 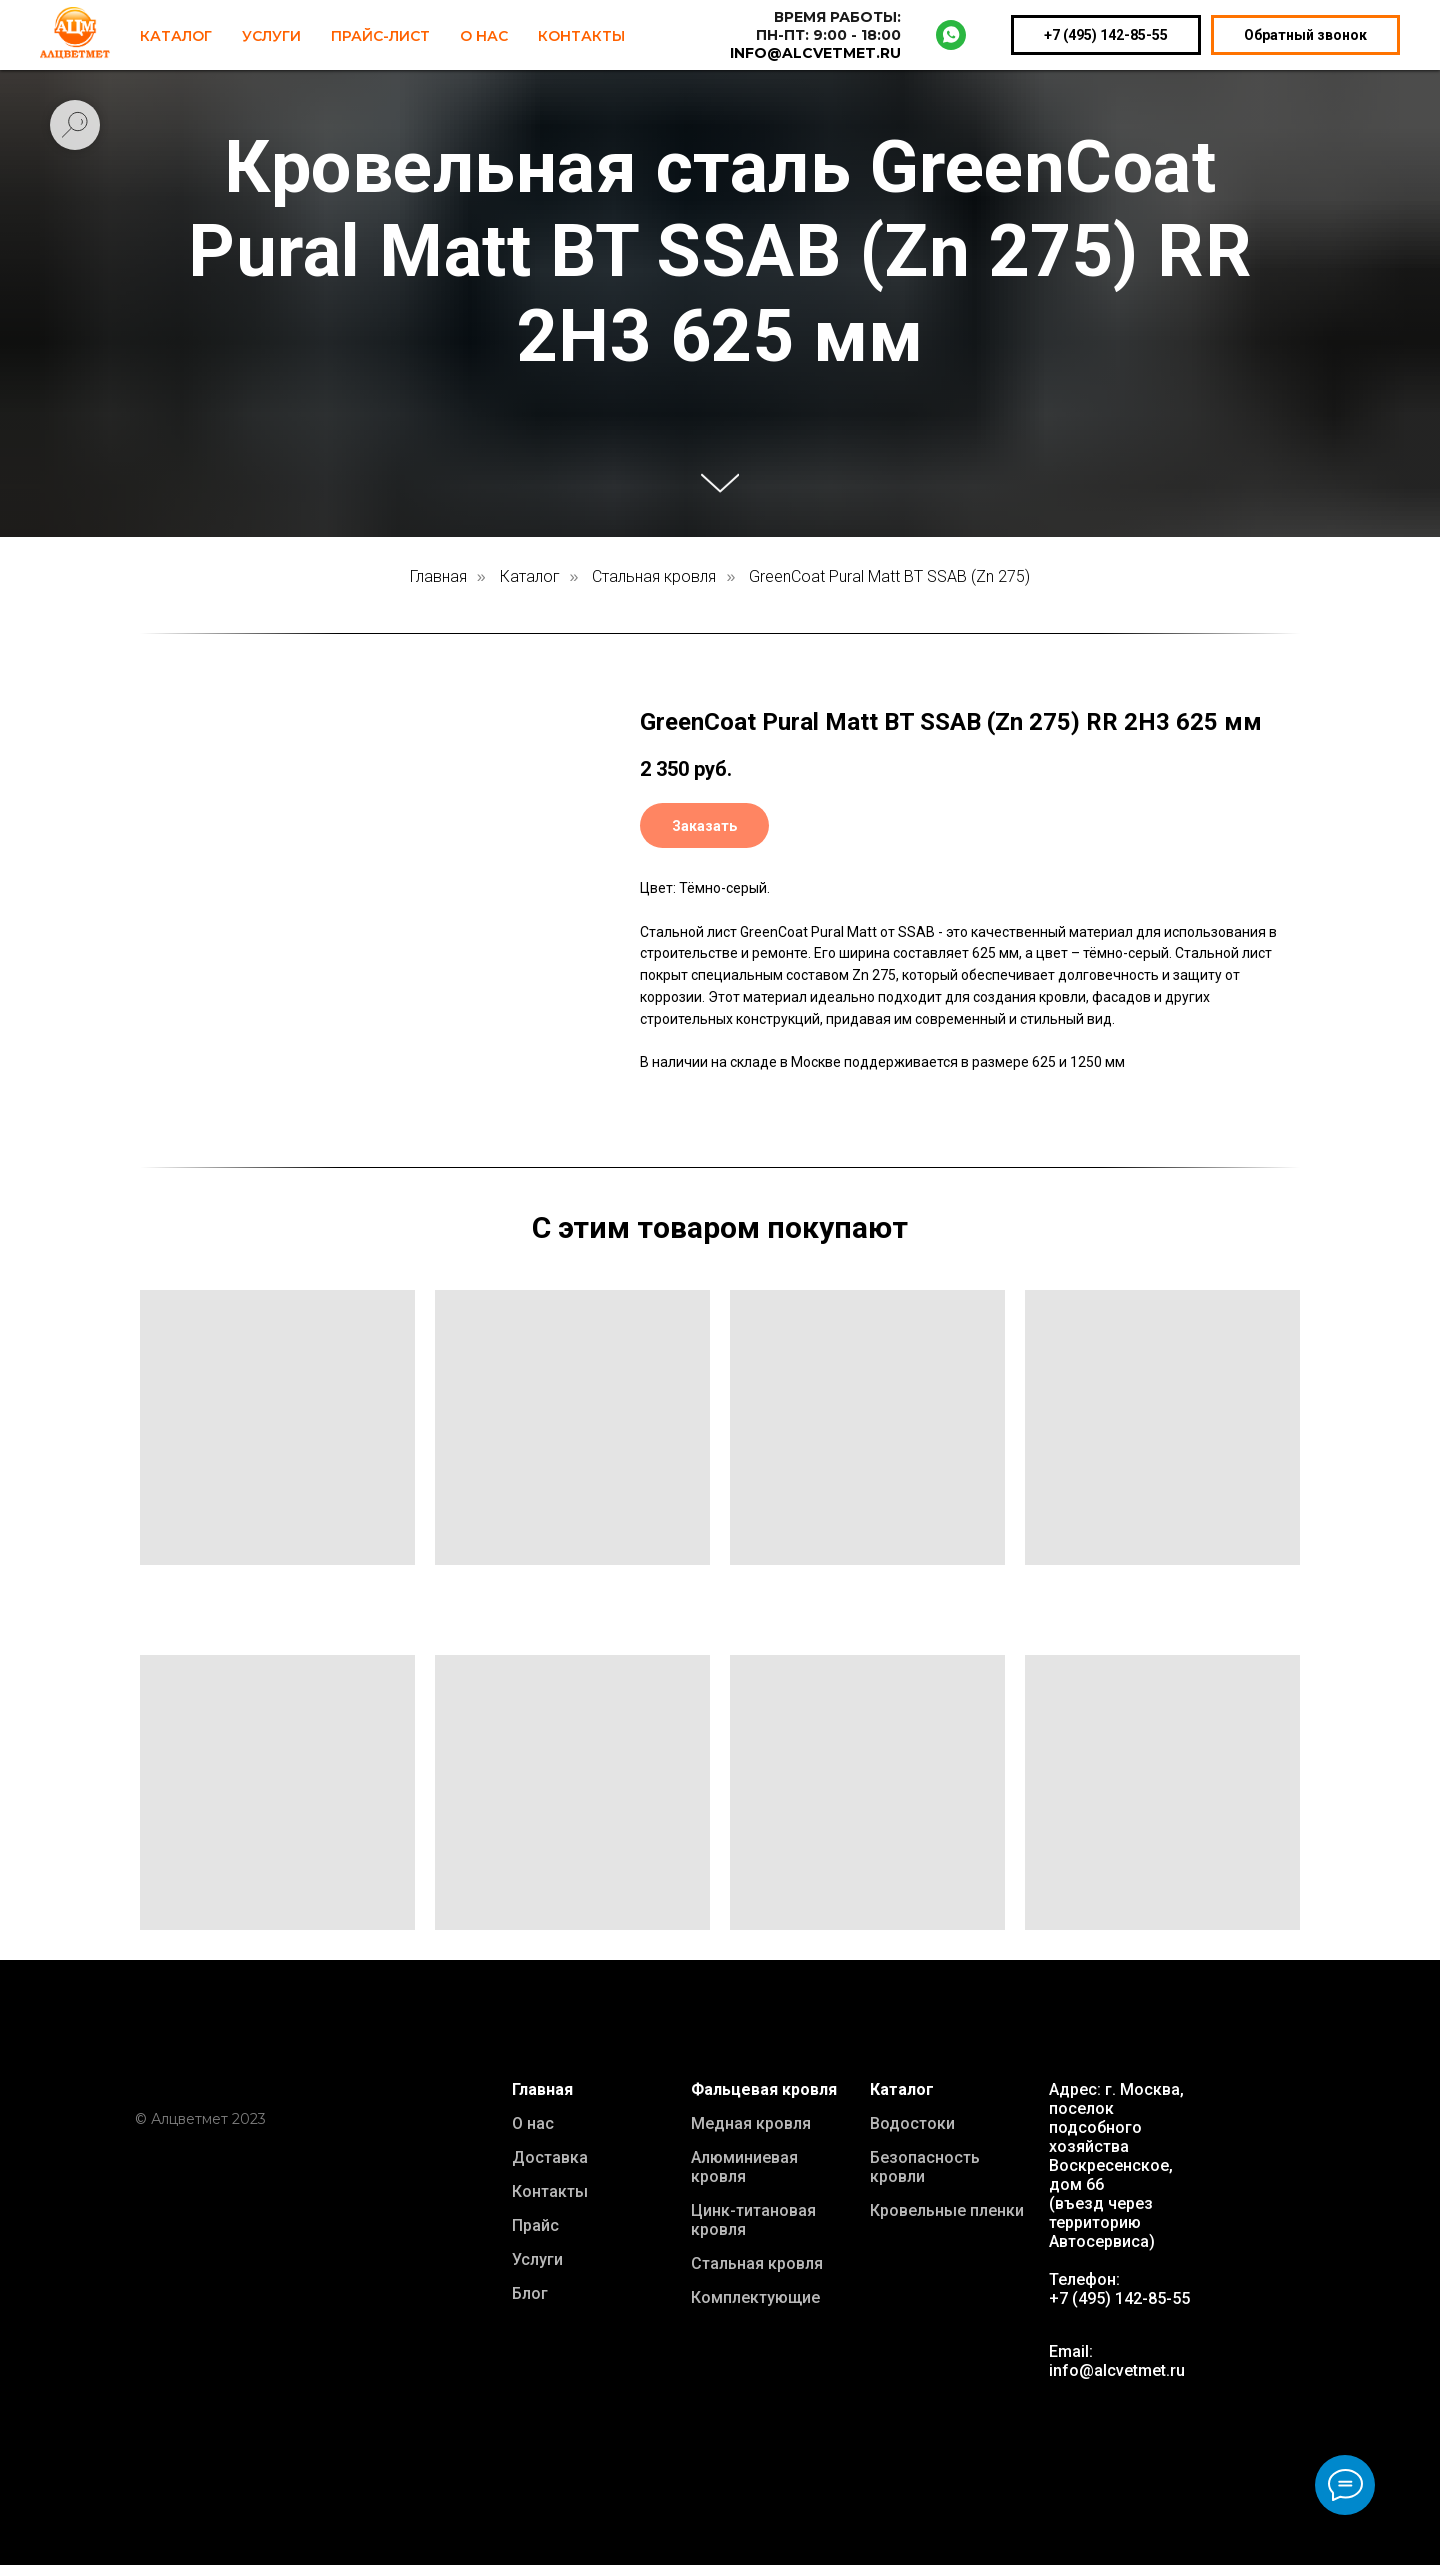 What do you see at coordinates (1305, 35) in the screenshot?
I see `Обратный звонок [button]` at bounding box center [1305, 35].